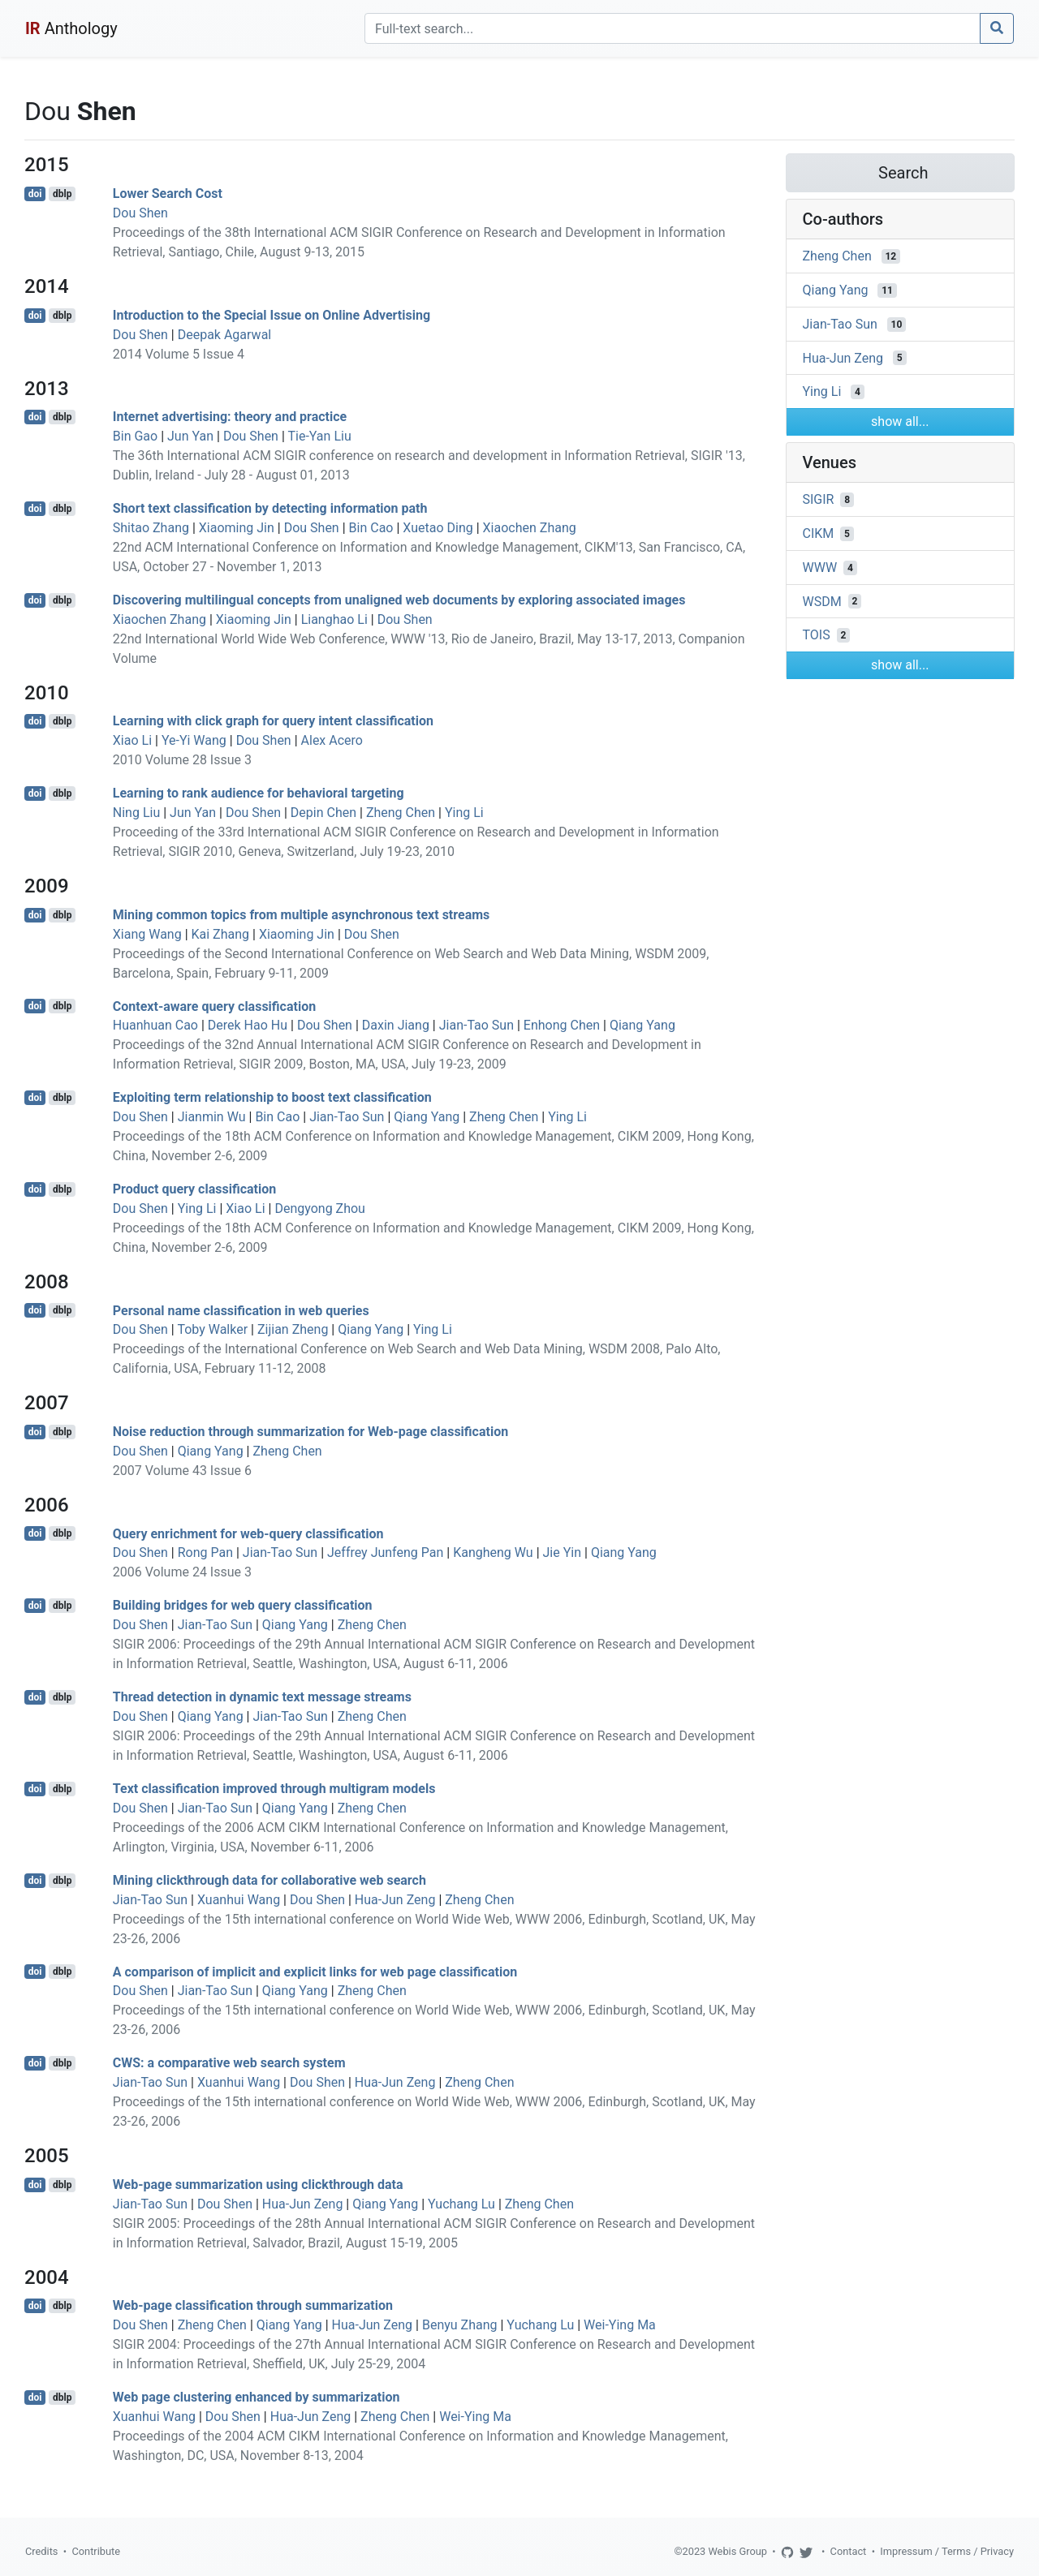  What do you see at coordinates (319, 1208) in the screenshot?
I see `Dengyong Zhou` at bounding box center [319, 1208].